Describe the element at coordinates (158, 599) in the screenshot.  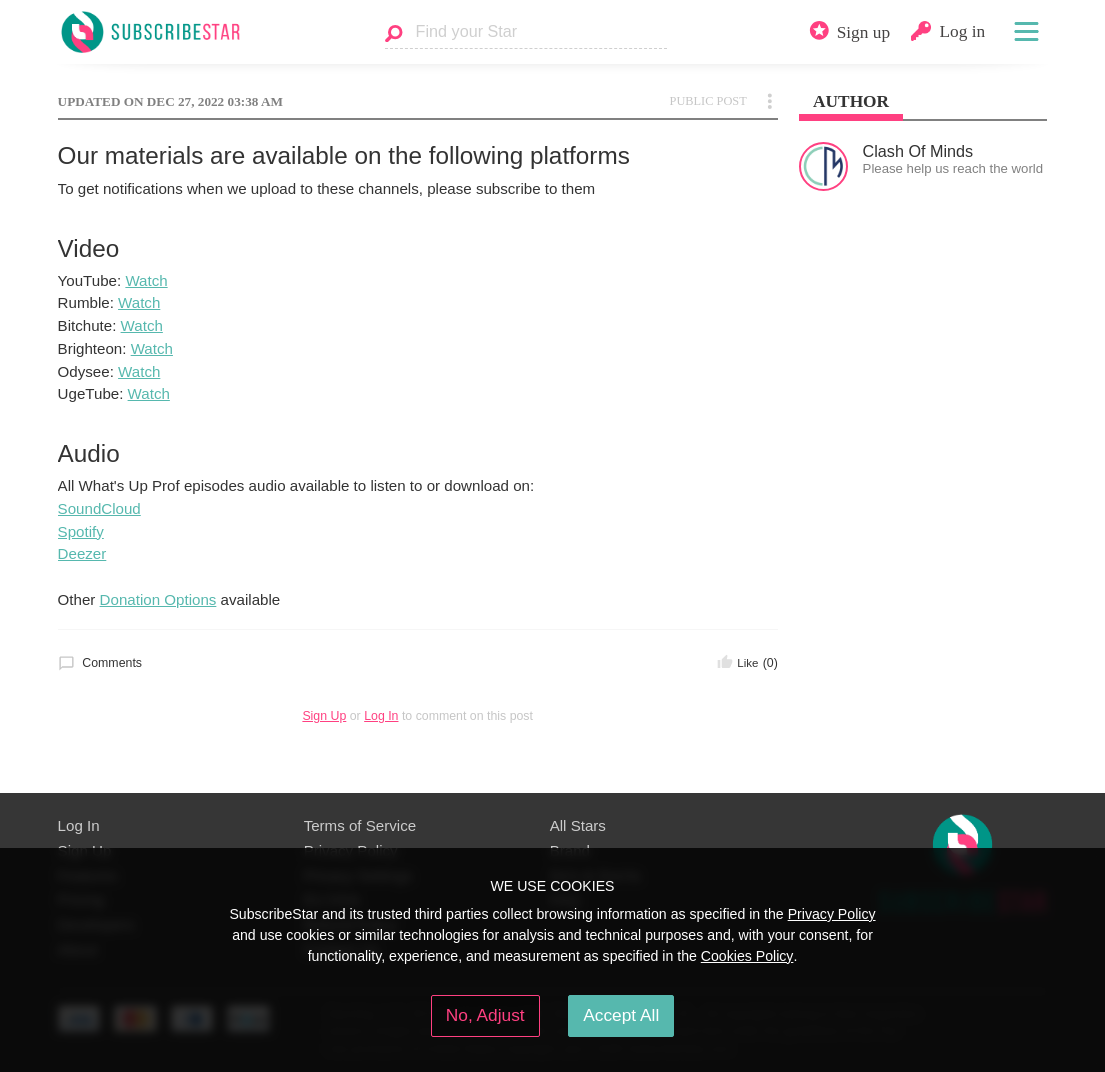
I see `Donation Options` at that location.